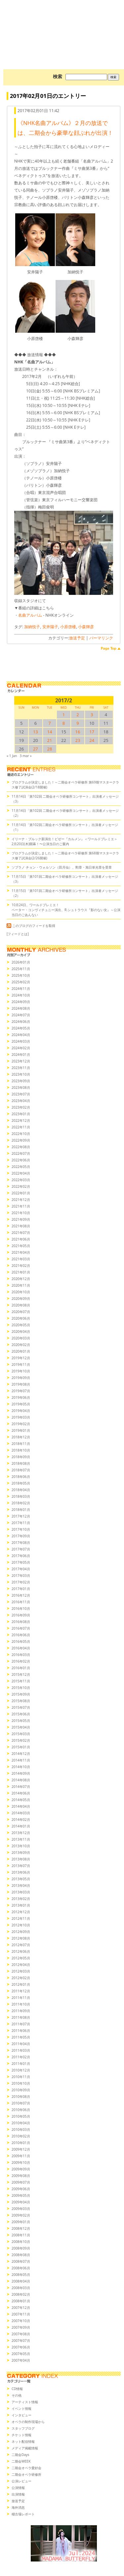  What do you see at coordinates (64, 841) in the screenshot?
I see `イリーナ・ブルック新演出！ビゼー『カルメン』＜ワールドプレミエ＞2月20日(木)開幕！〜公演当日のご案内` at bounding box center [64, 841].